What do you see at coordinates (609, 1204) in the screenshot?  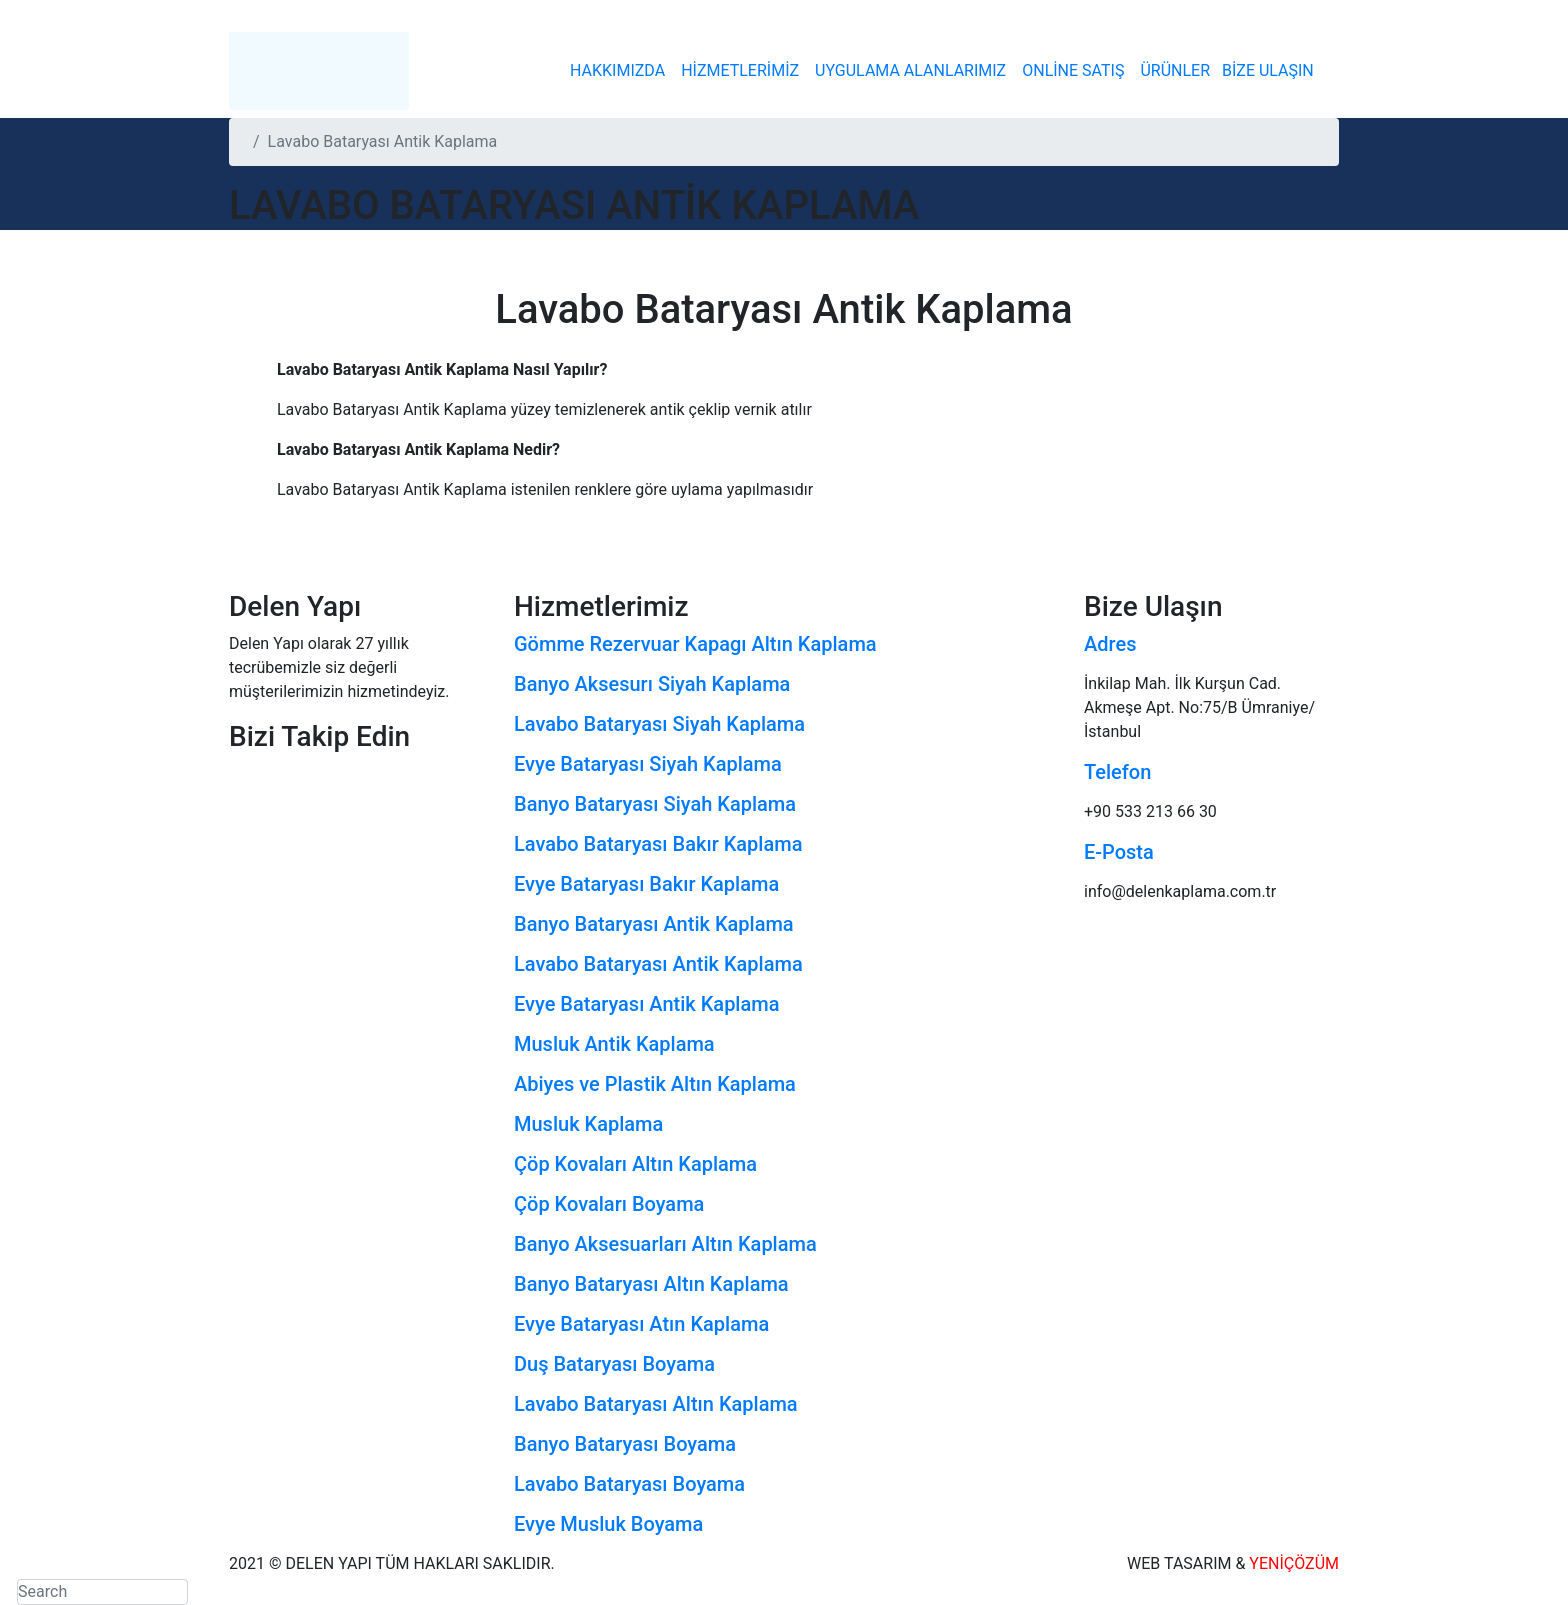 I see `Çöp Kovaları Boyama` at bounding box center [609, 1204].